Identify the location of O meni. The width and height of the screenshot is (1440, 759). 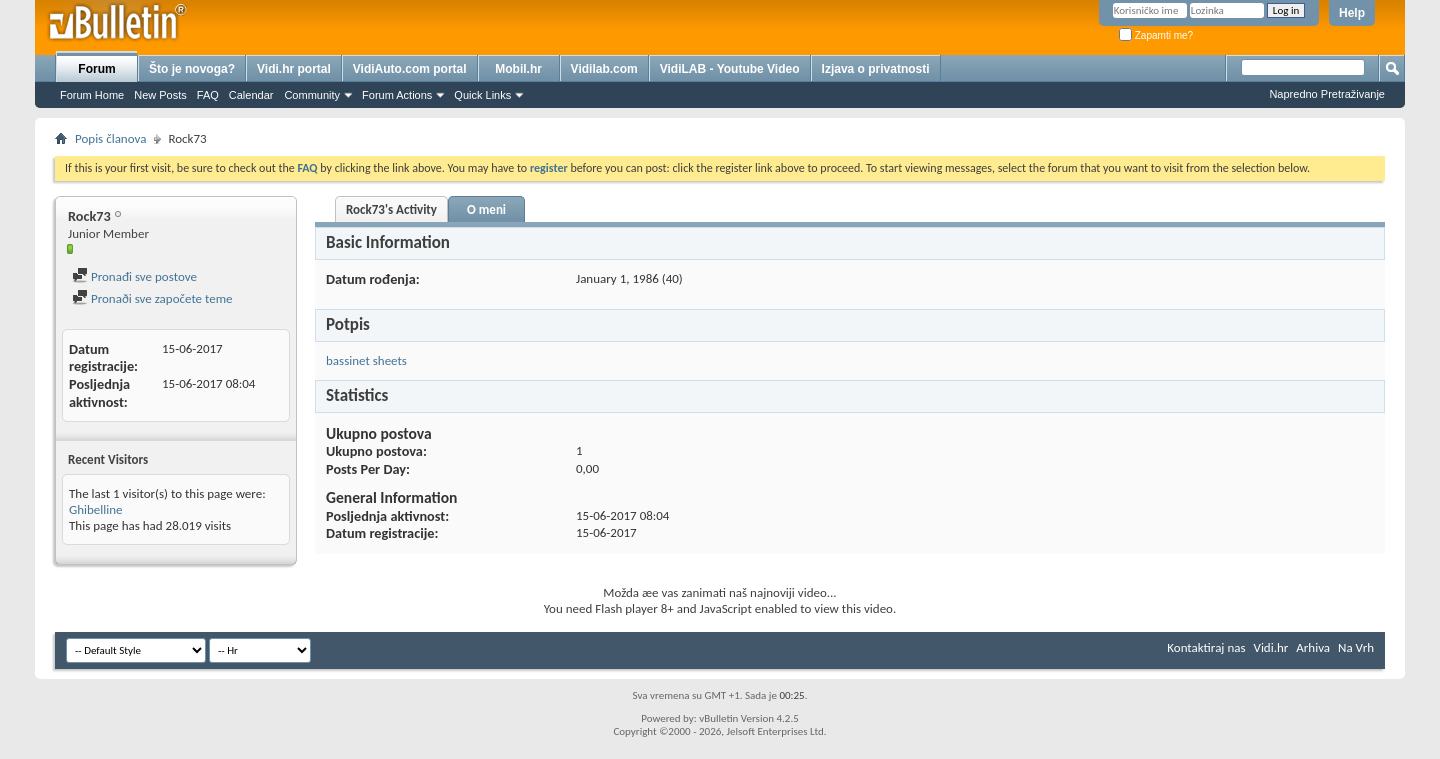
(486, 209).